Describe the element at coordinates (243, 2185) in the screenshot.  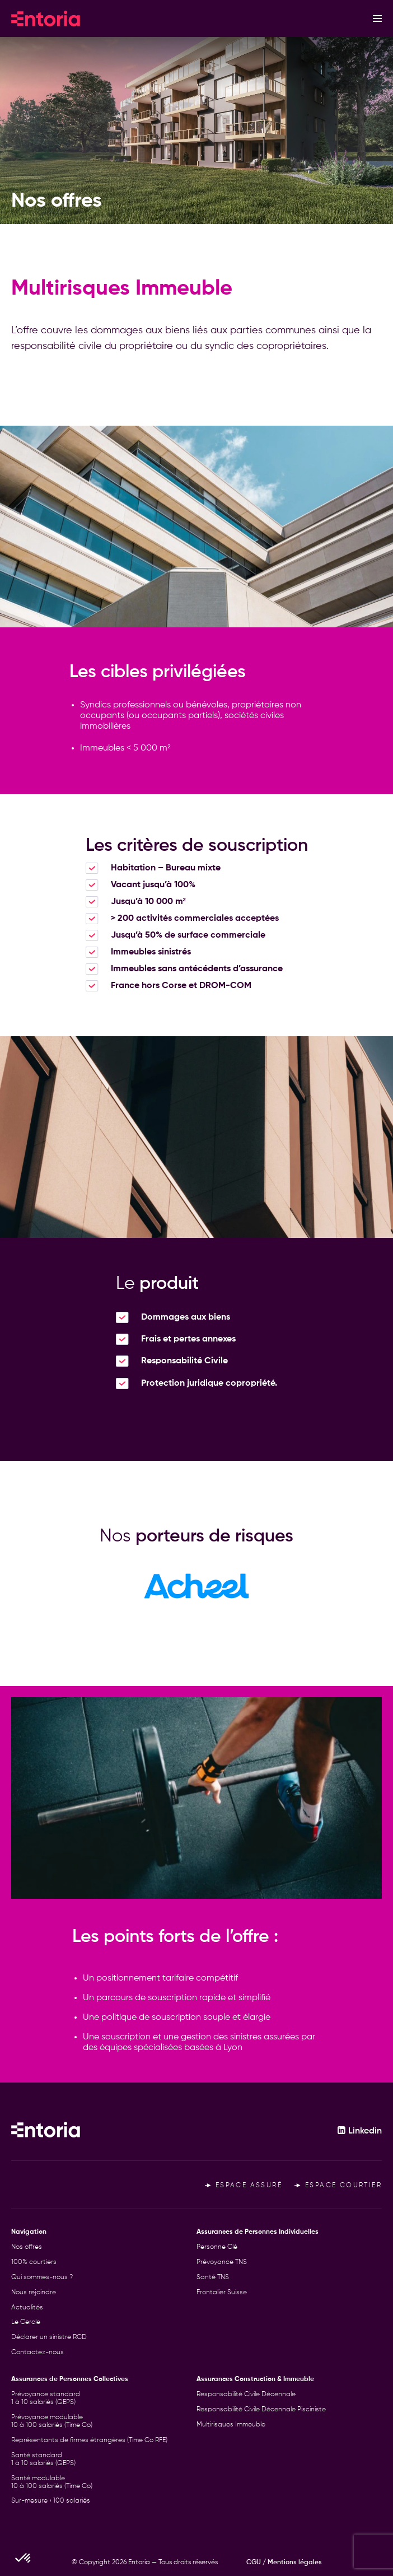
I see `Espace assuré` at that location.